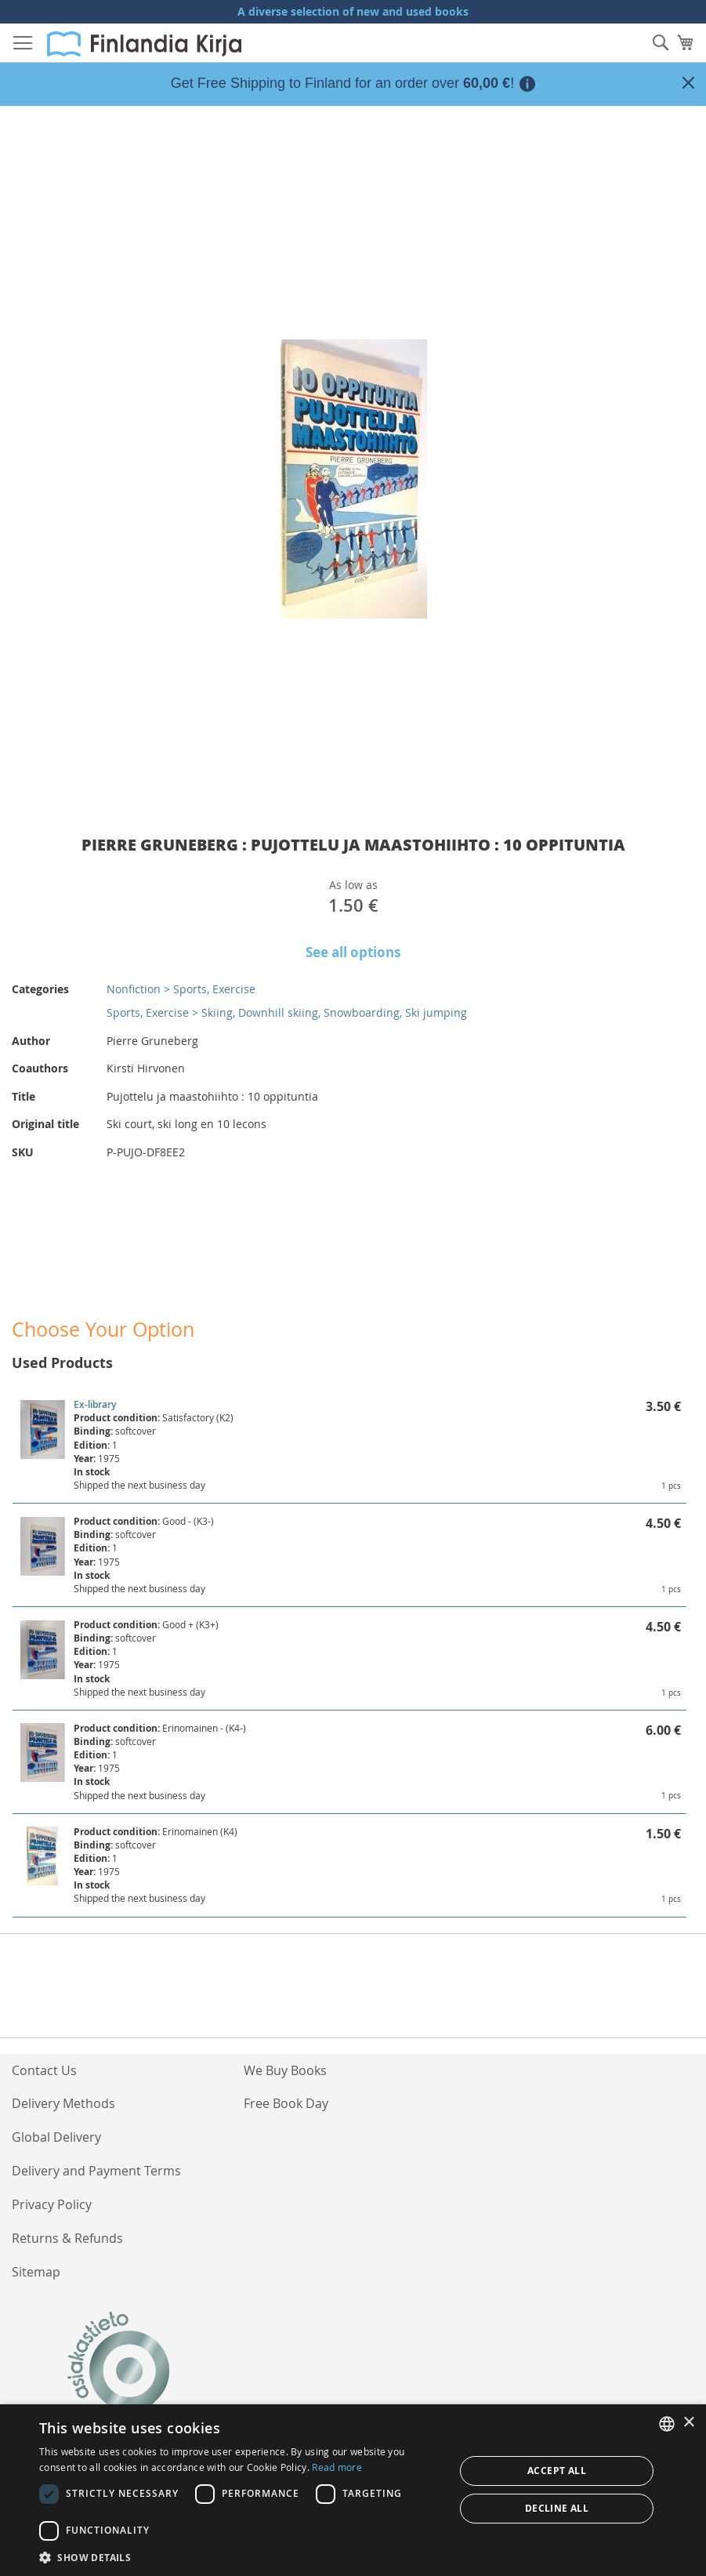 This screenshot has width=706, height=2576. What do you see at coordinates (285, 2070) in the screenshot?
I see `We Buy Books` at bounding box center [285, 2070].